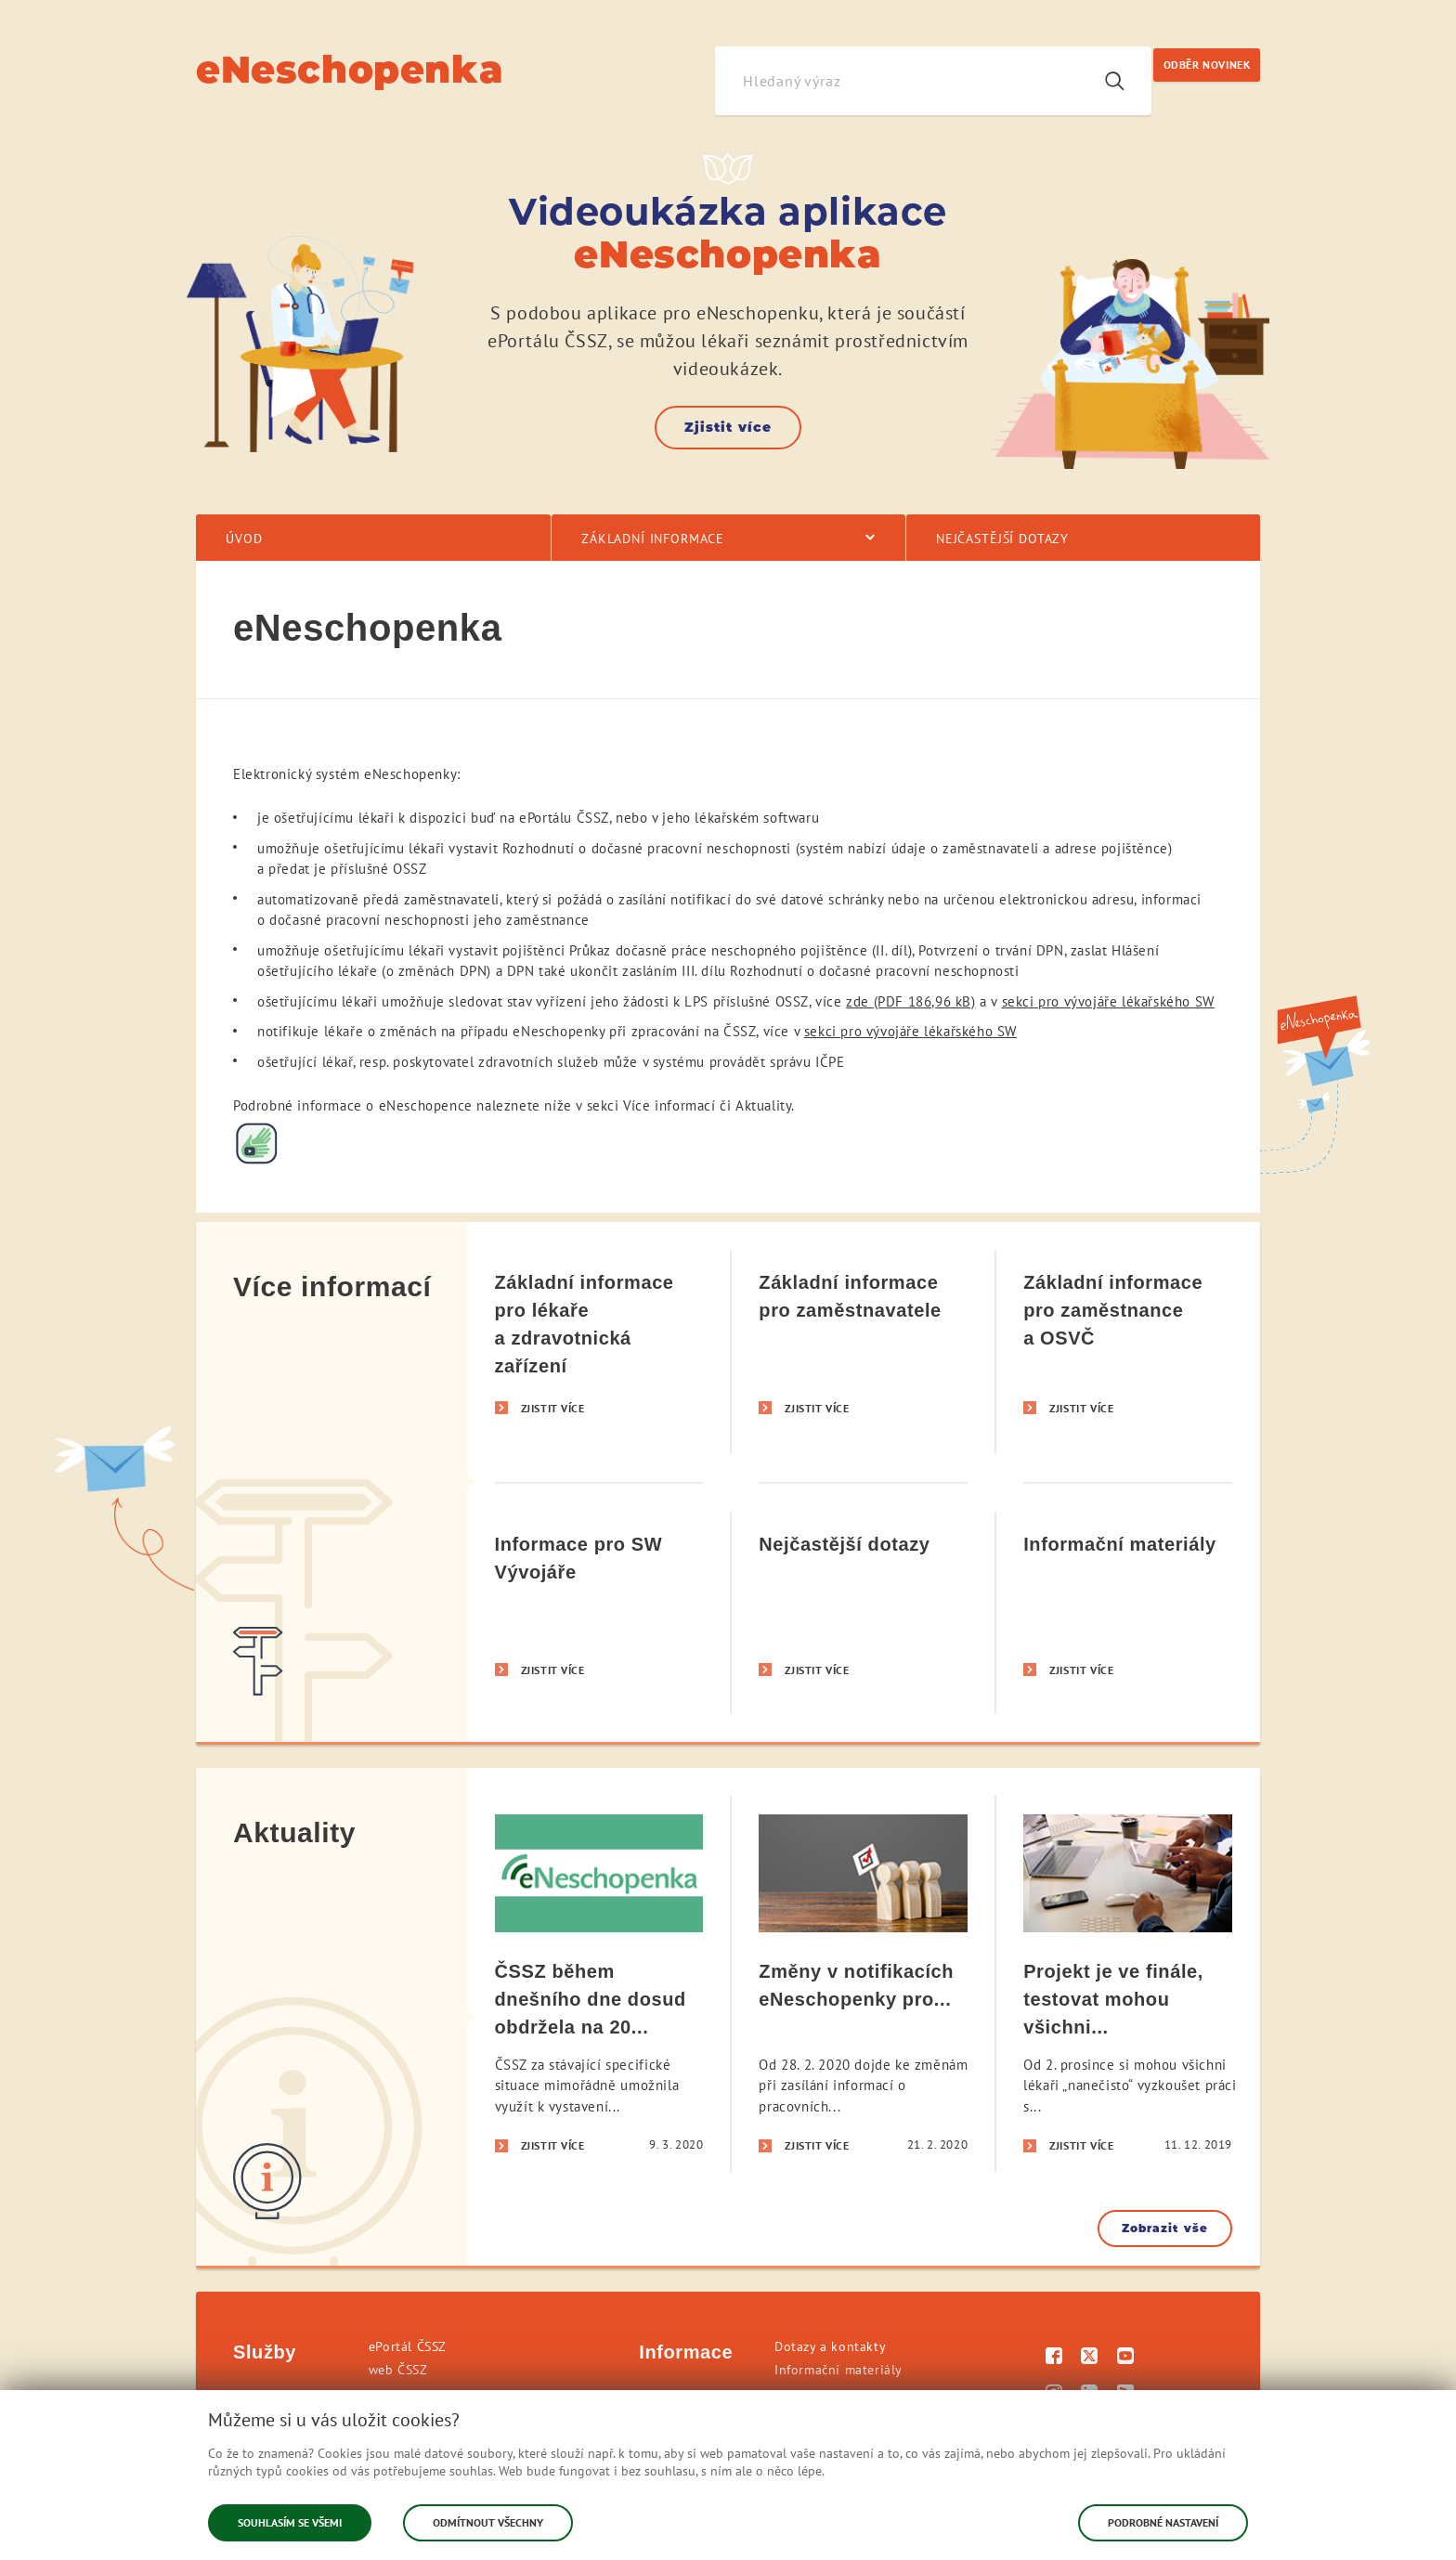 The width and height of the screenshot is (1456, 2560). Describe the element at coordinates (1089, 2358) in the screenshot. I see `[Twitter]` at that location.